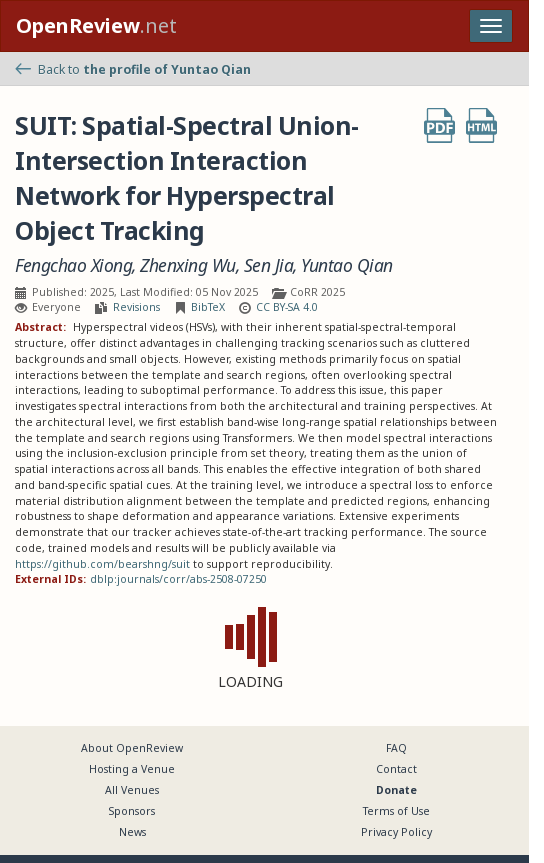  I want to click on Hosting a Venue, so click(132, 769).